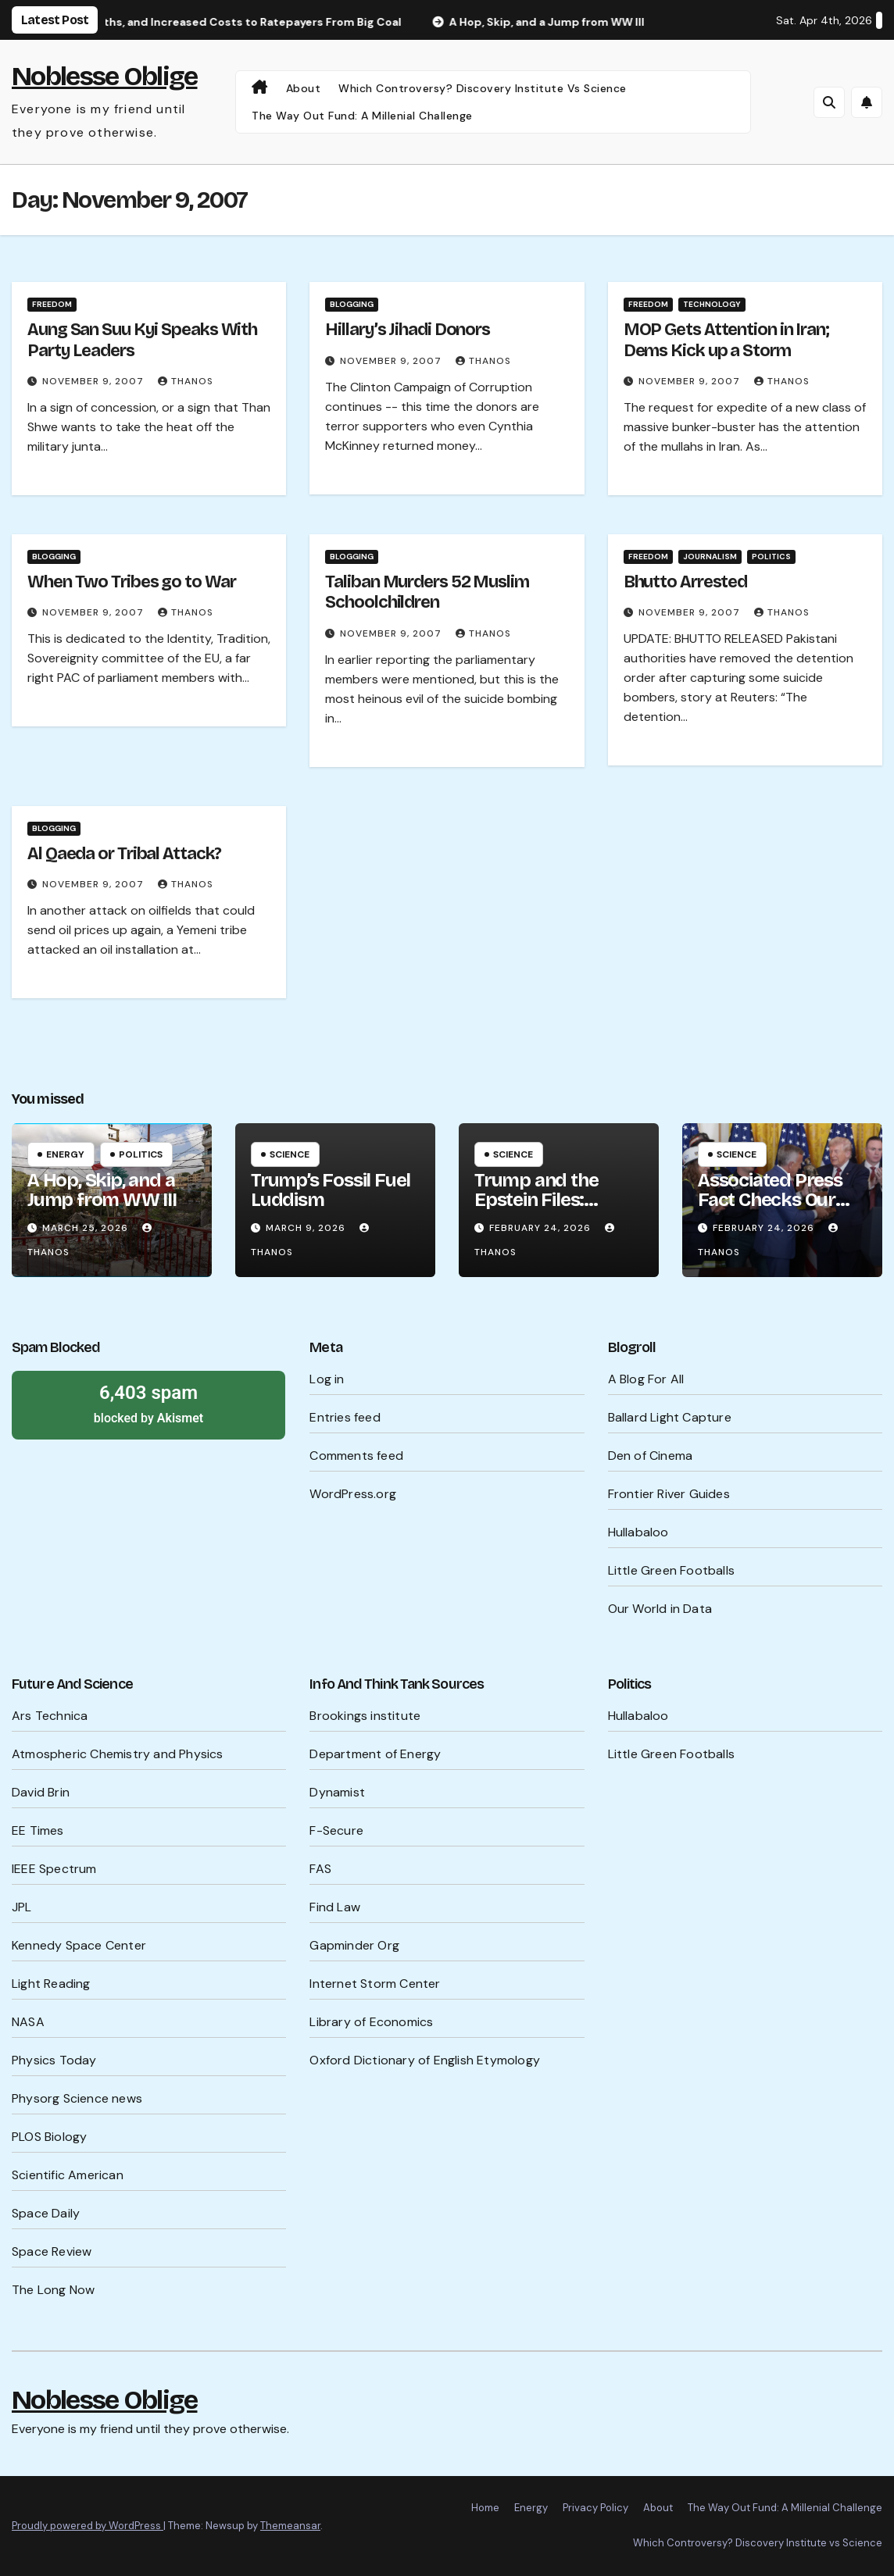  I want to click on Hullabaloo, so click(638, 1532).